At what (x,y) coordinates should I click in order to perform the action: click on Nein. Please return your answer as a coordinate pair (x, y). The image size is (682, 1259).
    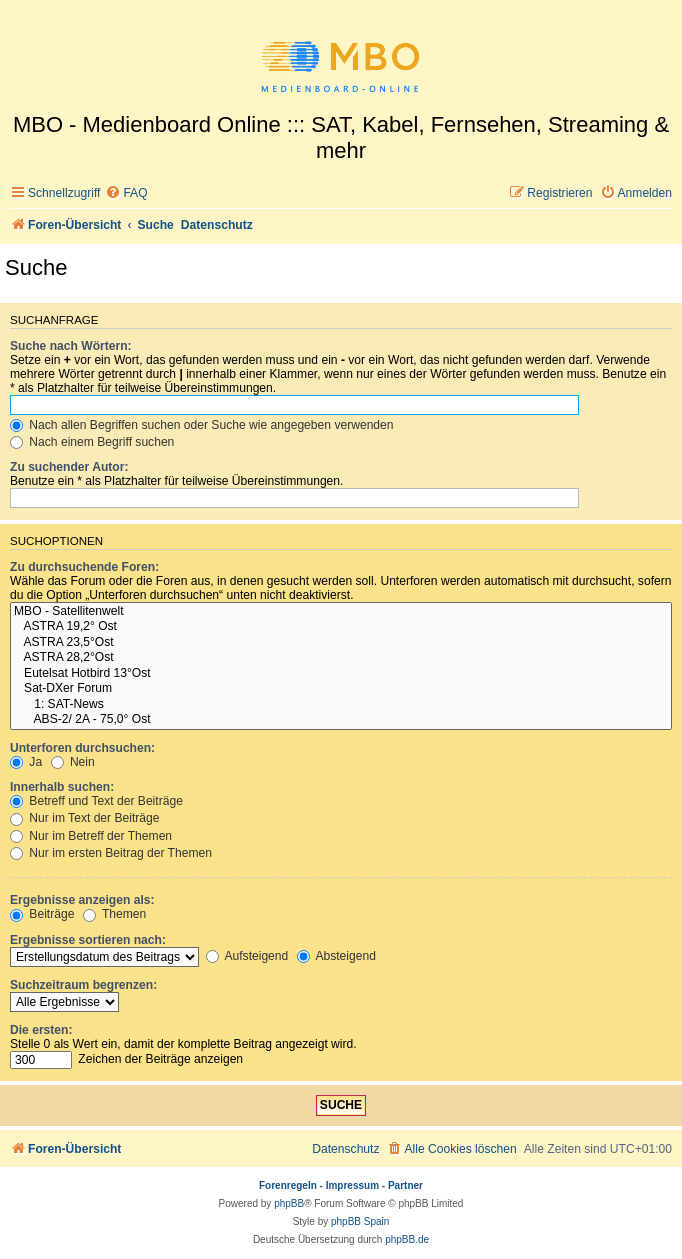
    Looking at the image, I should click on (73, 762).